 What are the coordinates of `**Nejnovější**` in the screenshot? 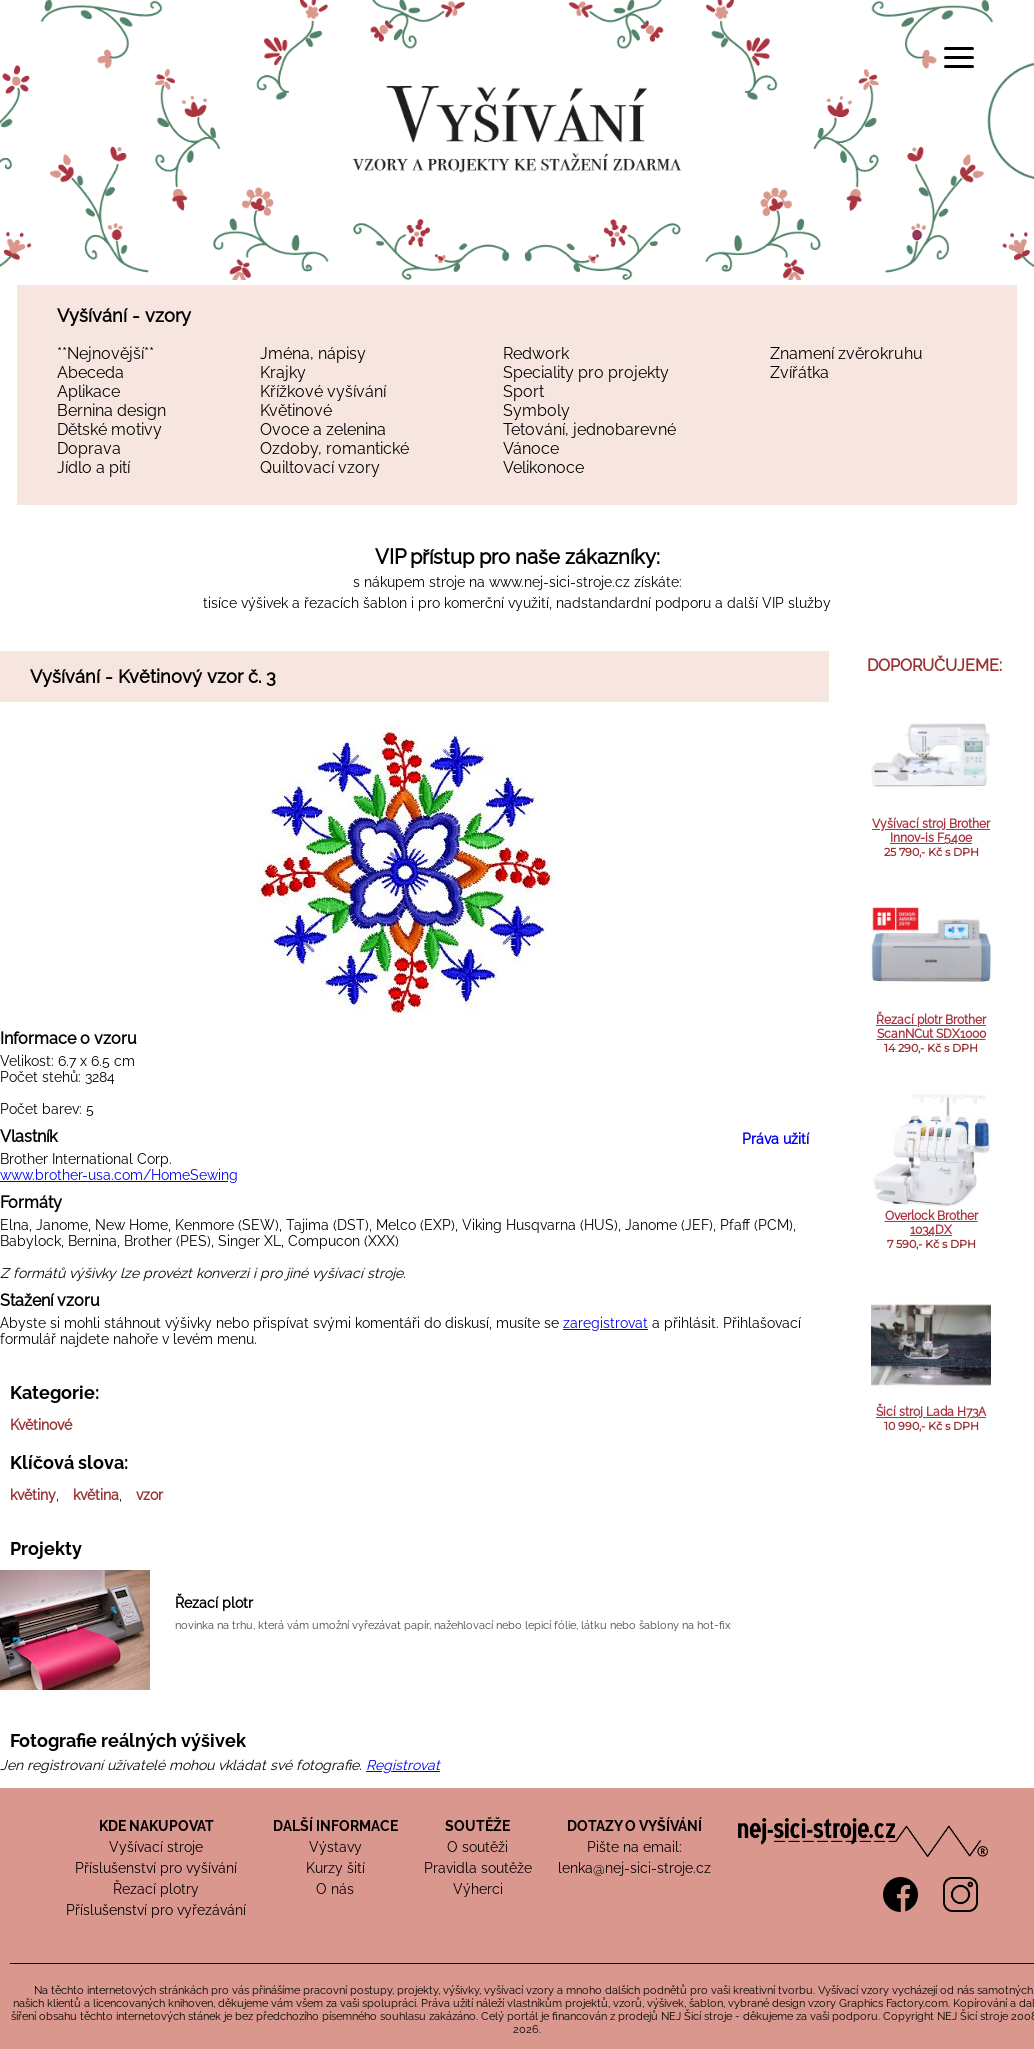 It's located at (105, 353).